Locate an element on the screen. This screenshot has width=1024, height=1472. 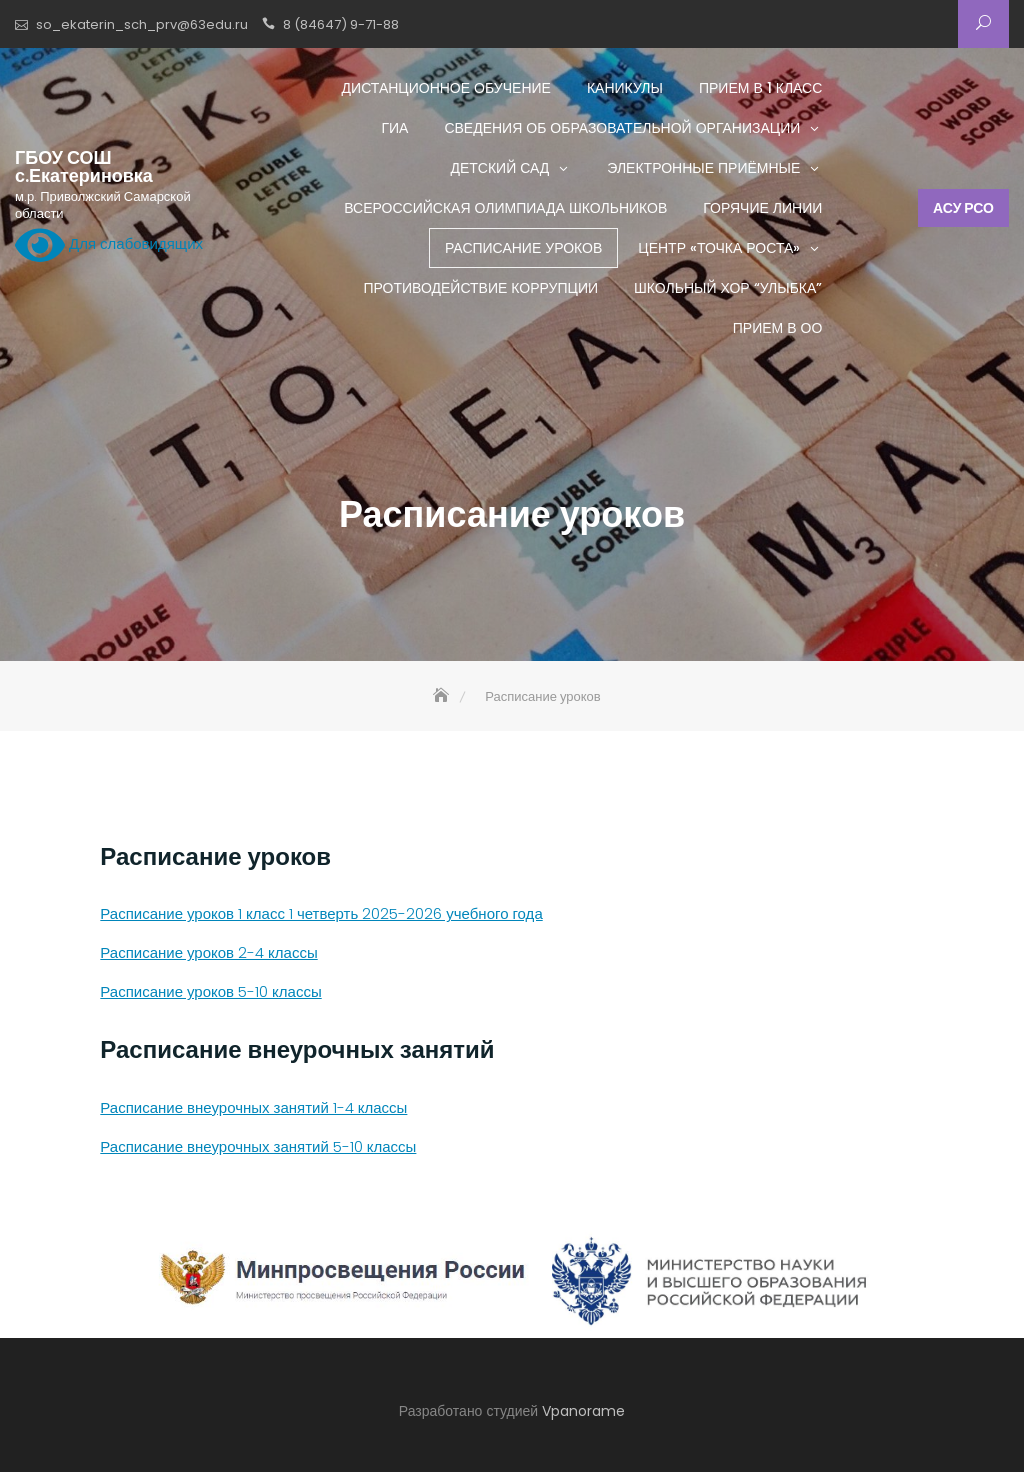
Горячие линии is located at coordinates (762, 208).